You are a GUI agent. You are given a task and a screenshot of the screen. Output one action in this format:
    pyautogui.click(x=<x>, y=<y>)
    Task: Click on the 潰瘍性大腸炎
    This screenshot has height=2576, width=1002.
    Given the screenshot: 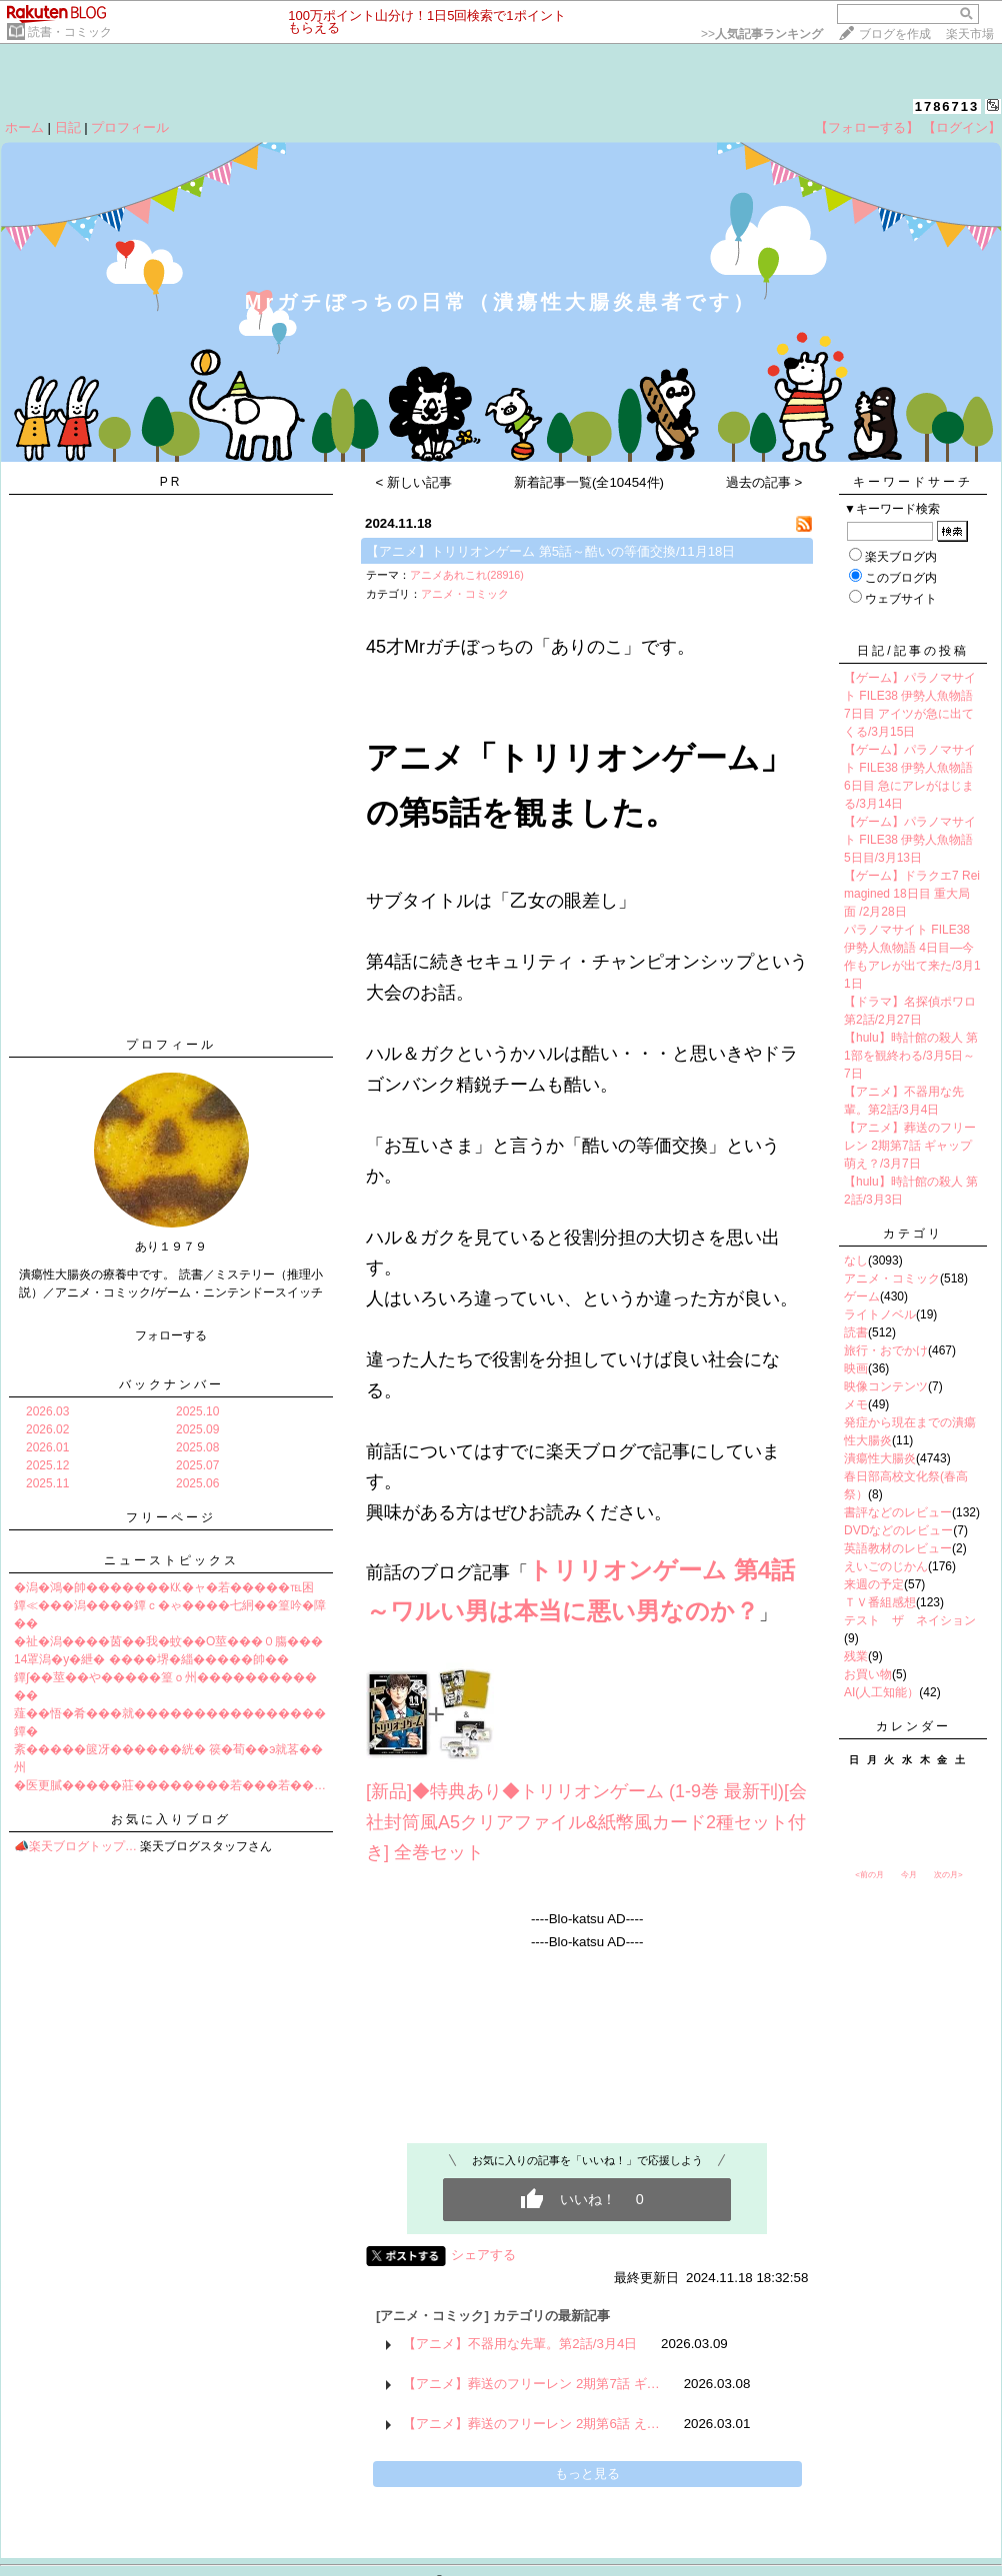 What is the action you would take?
    pyautogui.click(x=880, y=1458)
    